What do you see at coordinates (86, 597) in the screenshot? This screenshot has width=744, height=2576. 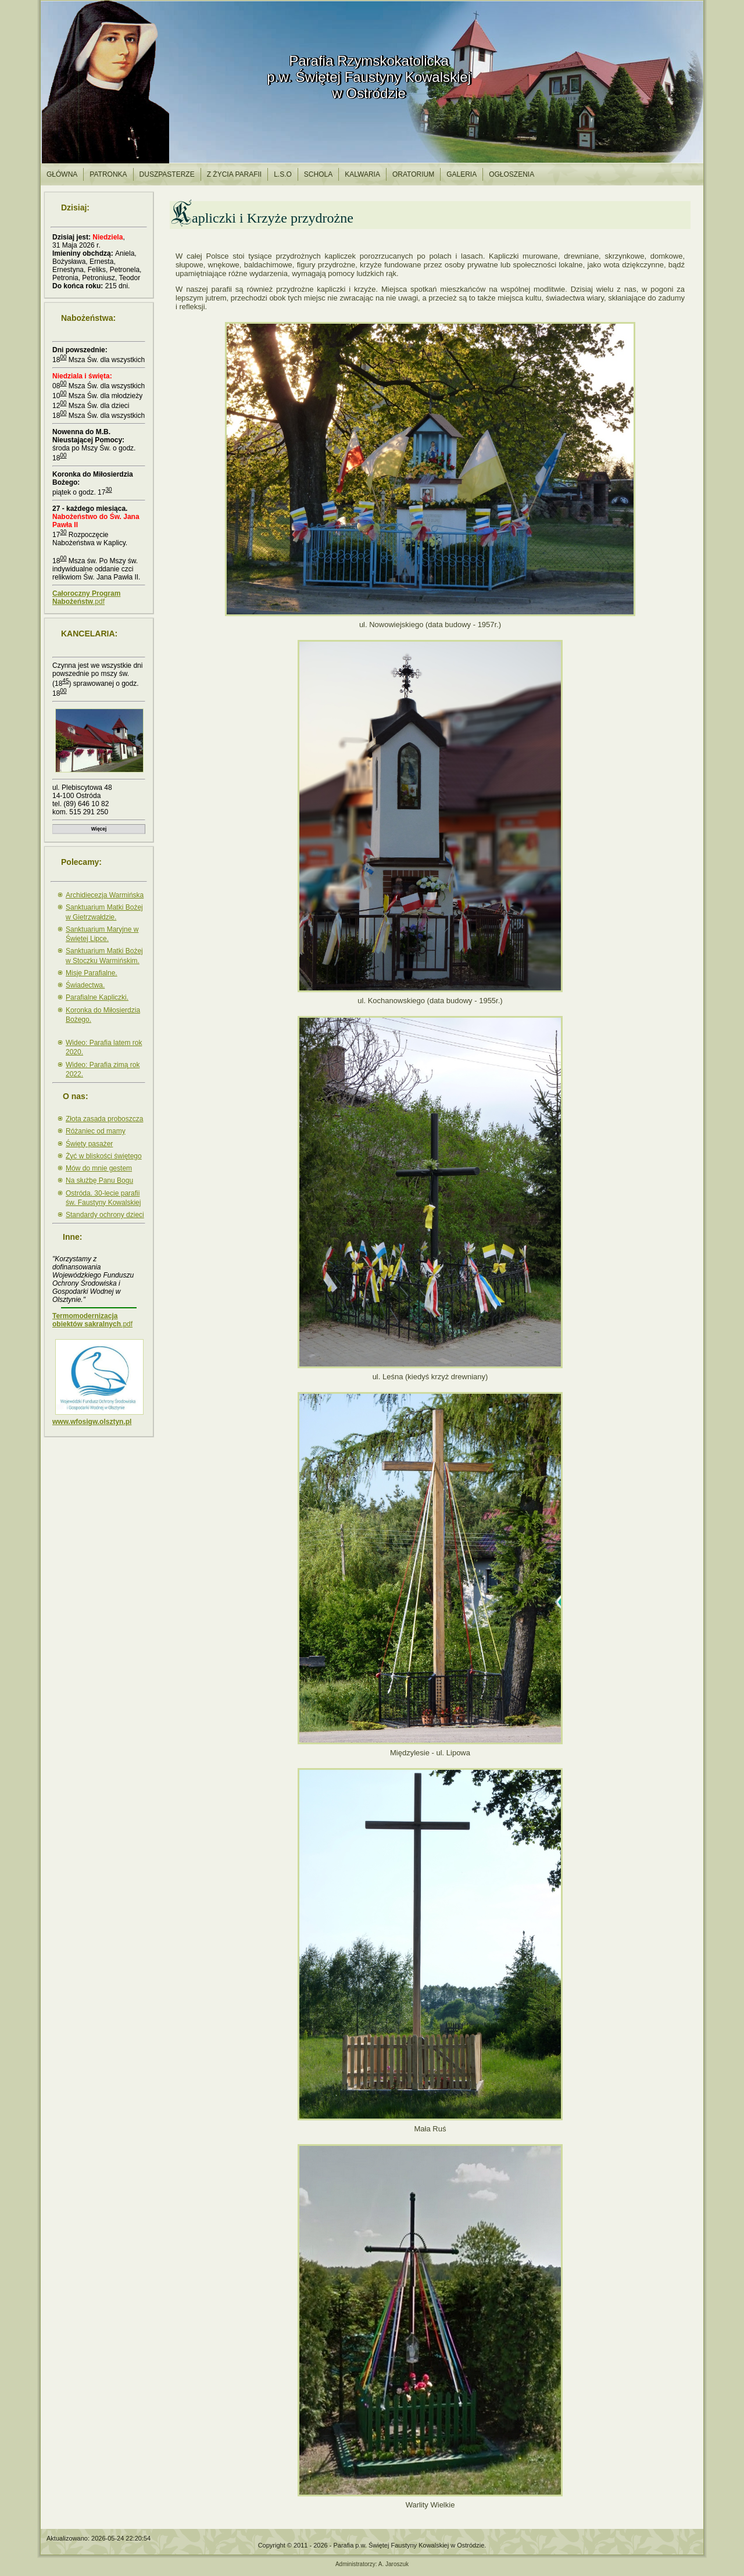 I see `.pdf` at bounding box center [86, 597].